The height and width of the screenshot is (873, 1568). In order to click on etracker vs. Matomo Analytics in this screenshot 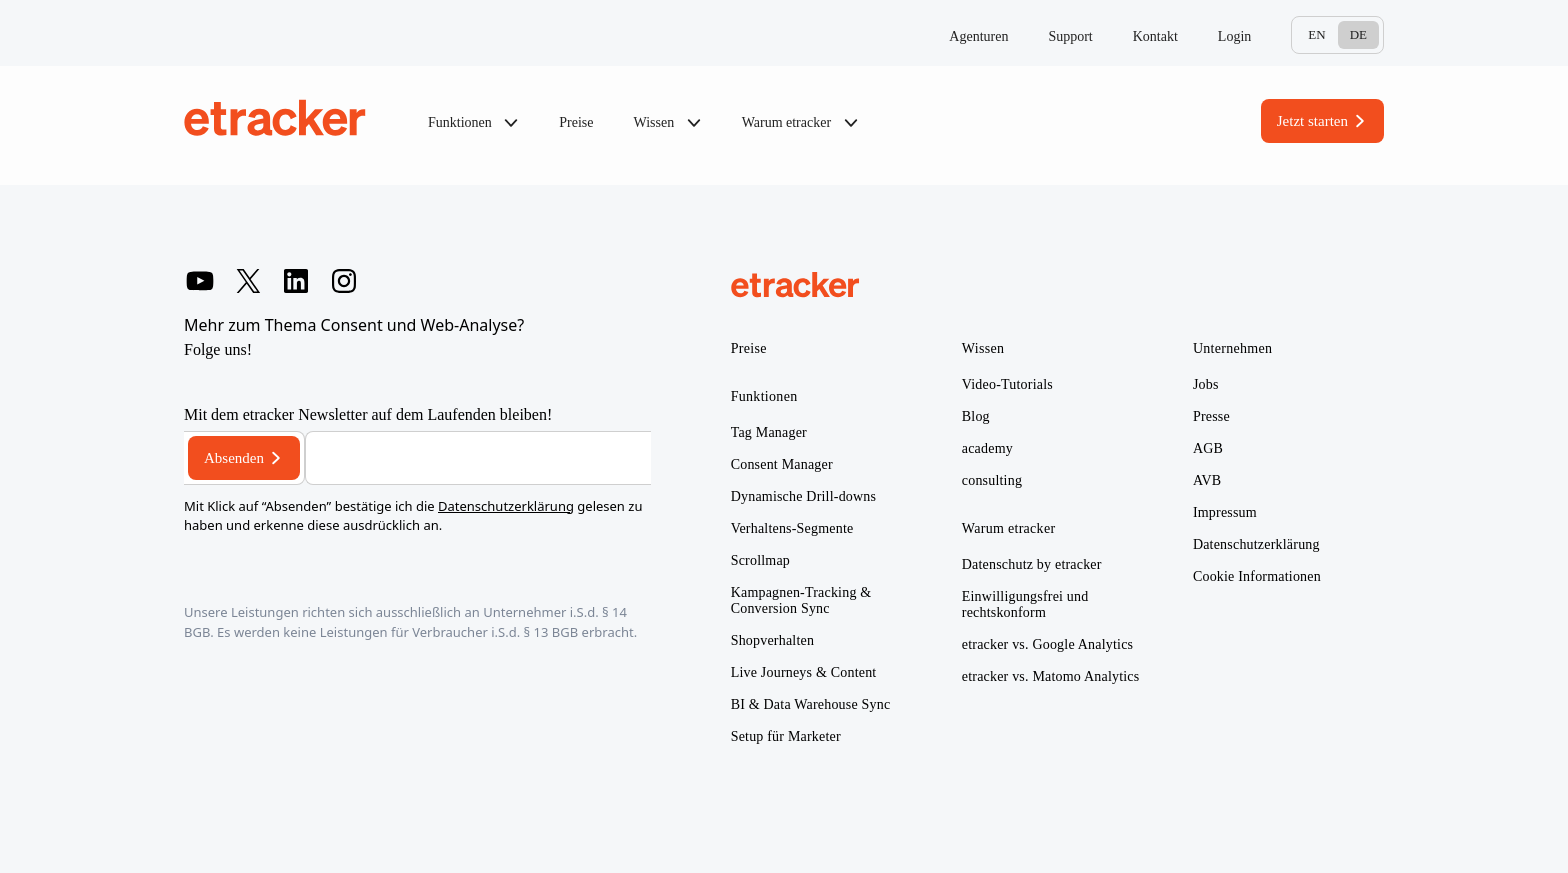, I will do `click(1051, 676)`.